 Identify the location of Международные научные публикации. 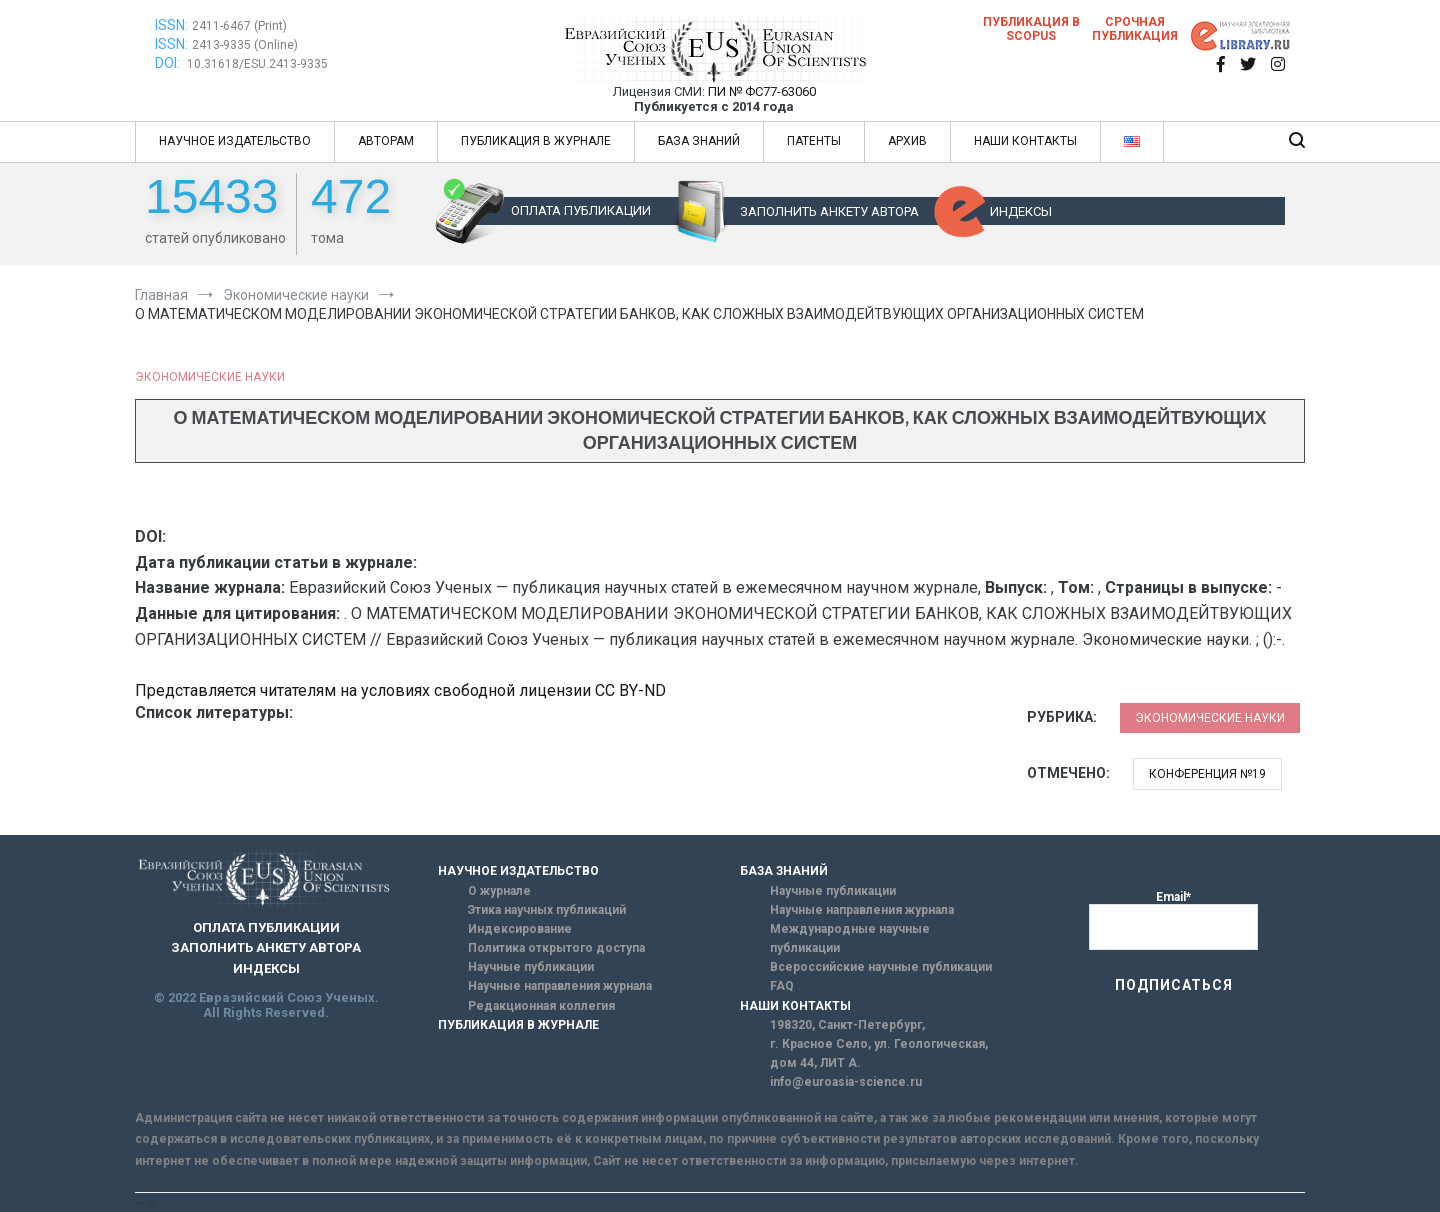
(850, 938).